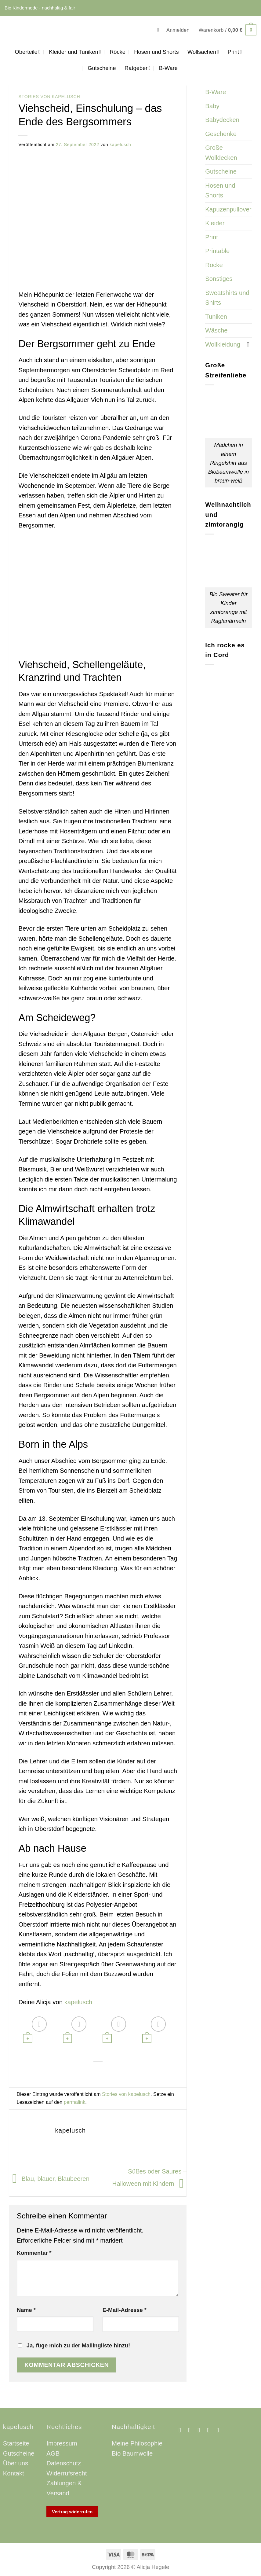 Image resolution: width=261 pixels, height=2576 pixels. Describe the element at coordinates (33, 2030) in the screenshot. I see `[Bio Babydecke aus Merinowolle retro]` at that location.